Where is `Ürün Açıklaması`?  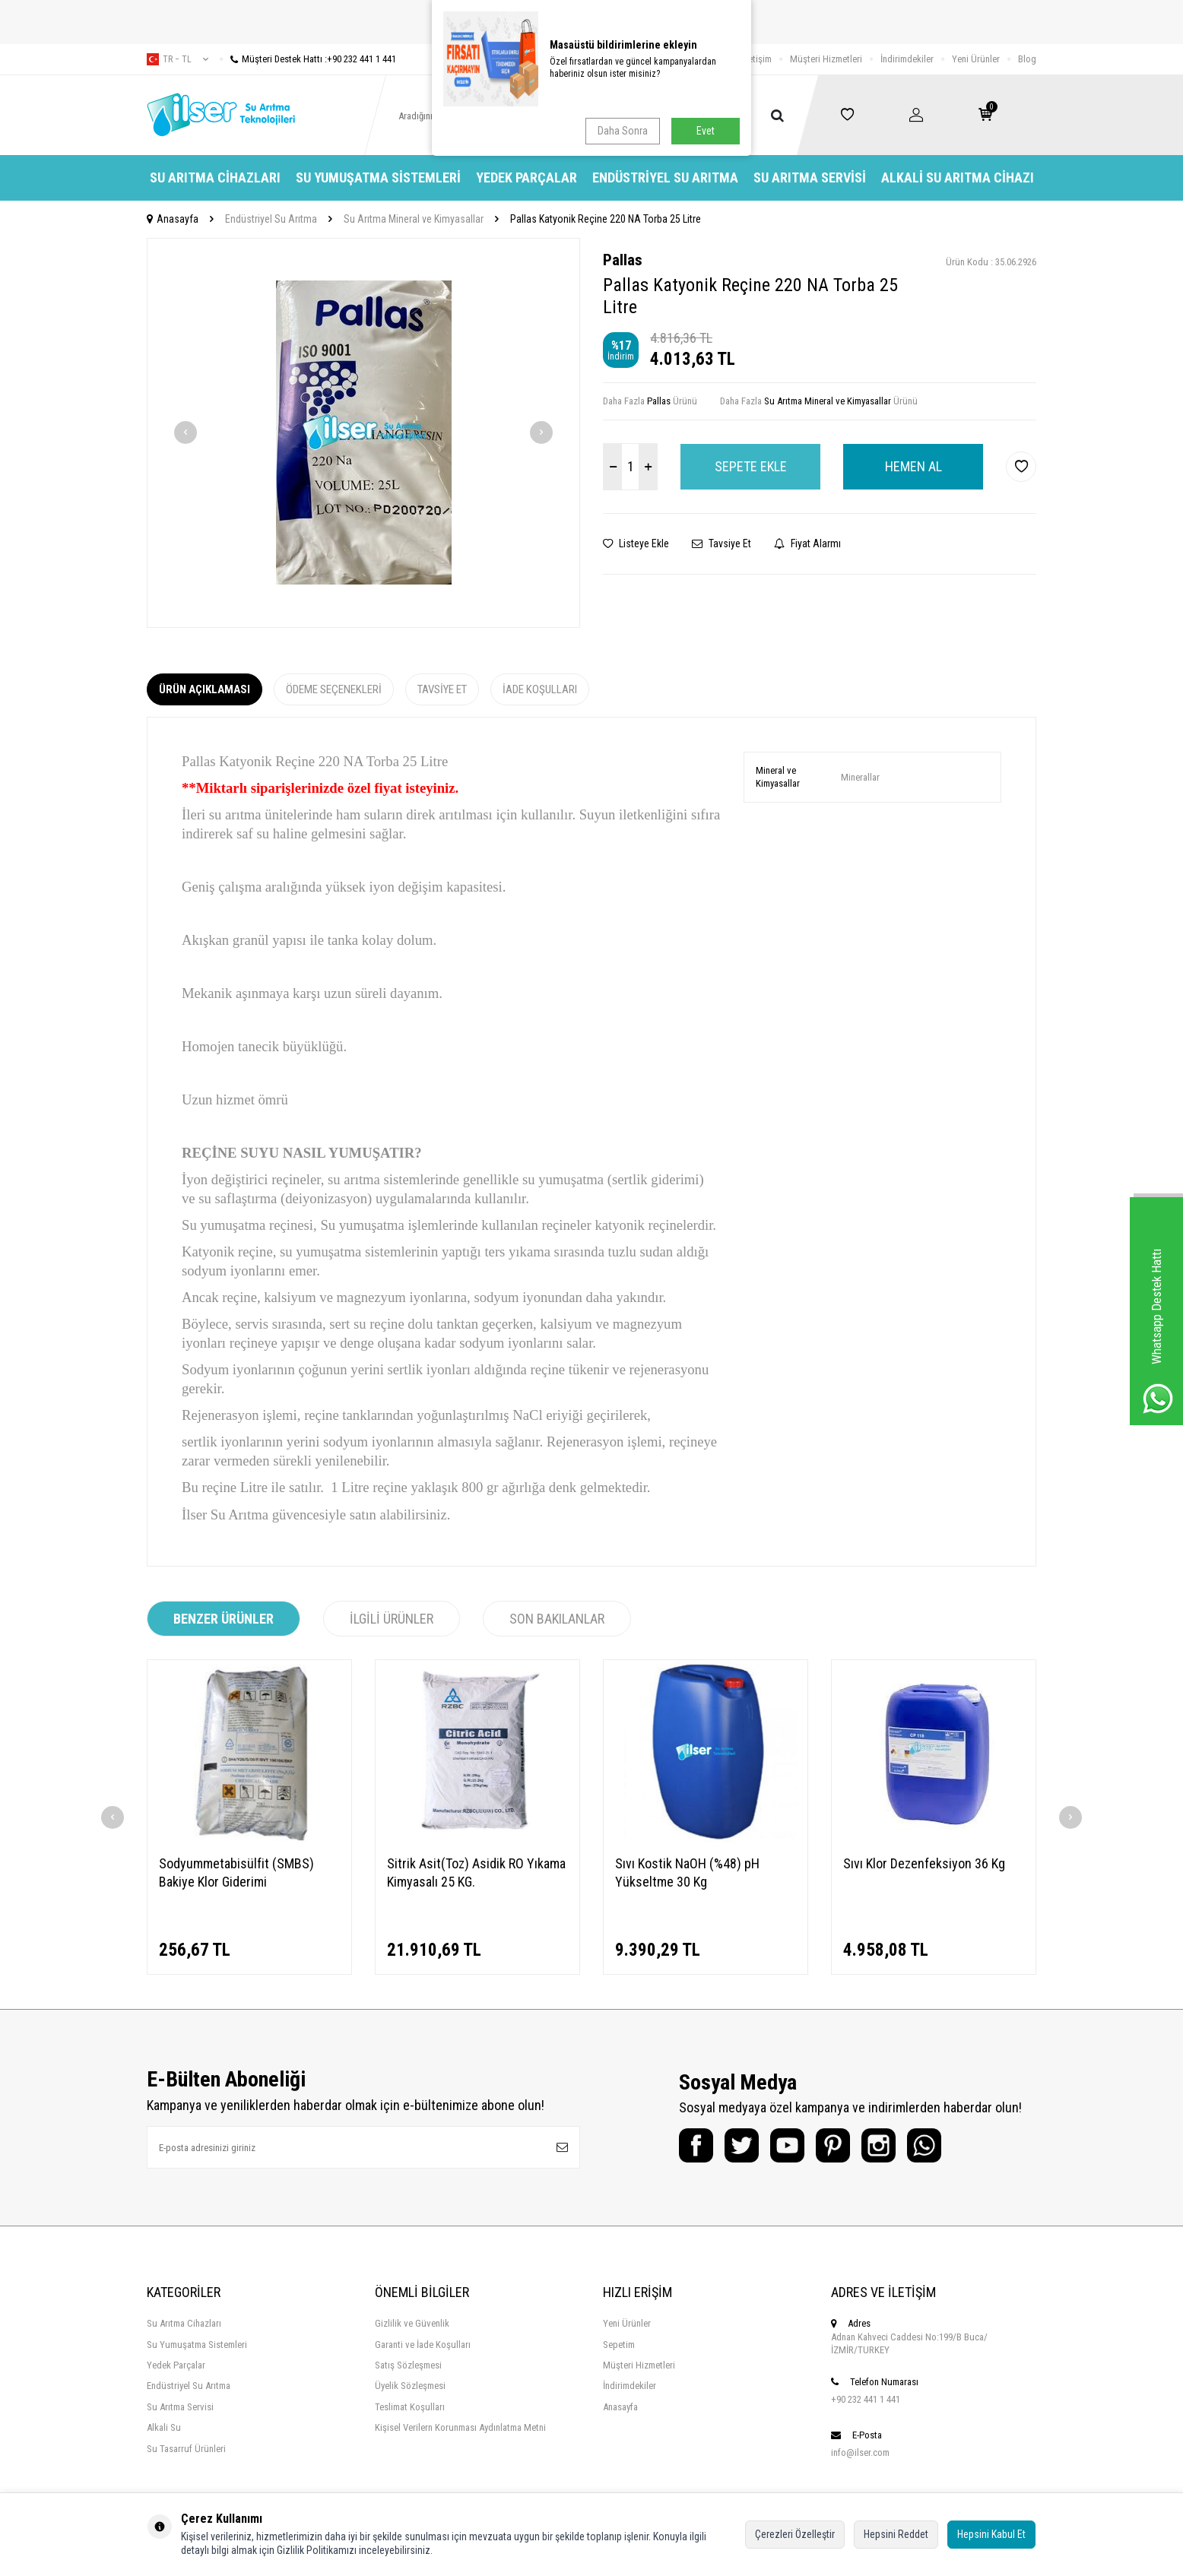 Ürün Açıklaması is located at coordinates (204, 689).